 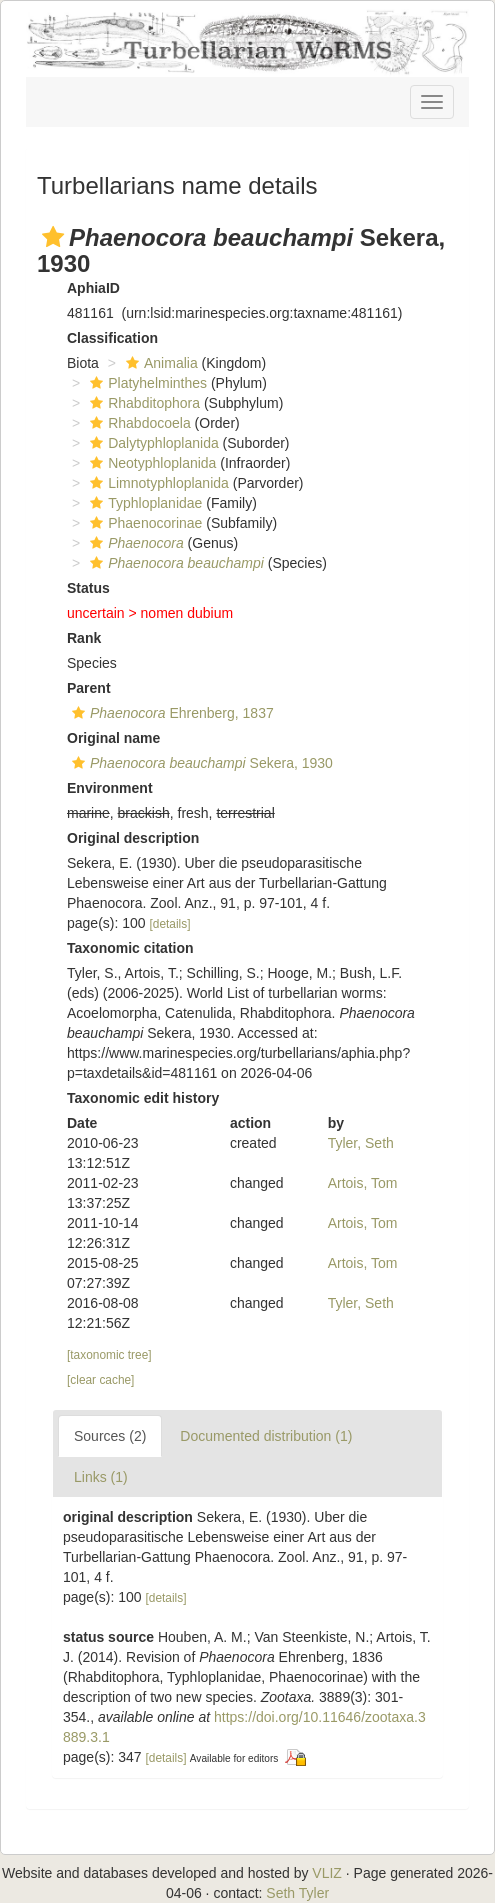 I want to click on Rank, so click(x=84, y=638).